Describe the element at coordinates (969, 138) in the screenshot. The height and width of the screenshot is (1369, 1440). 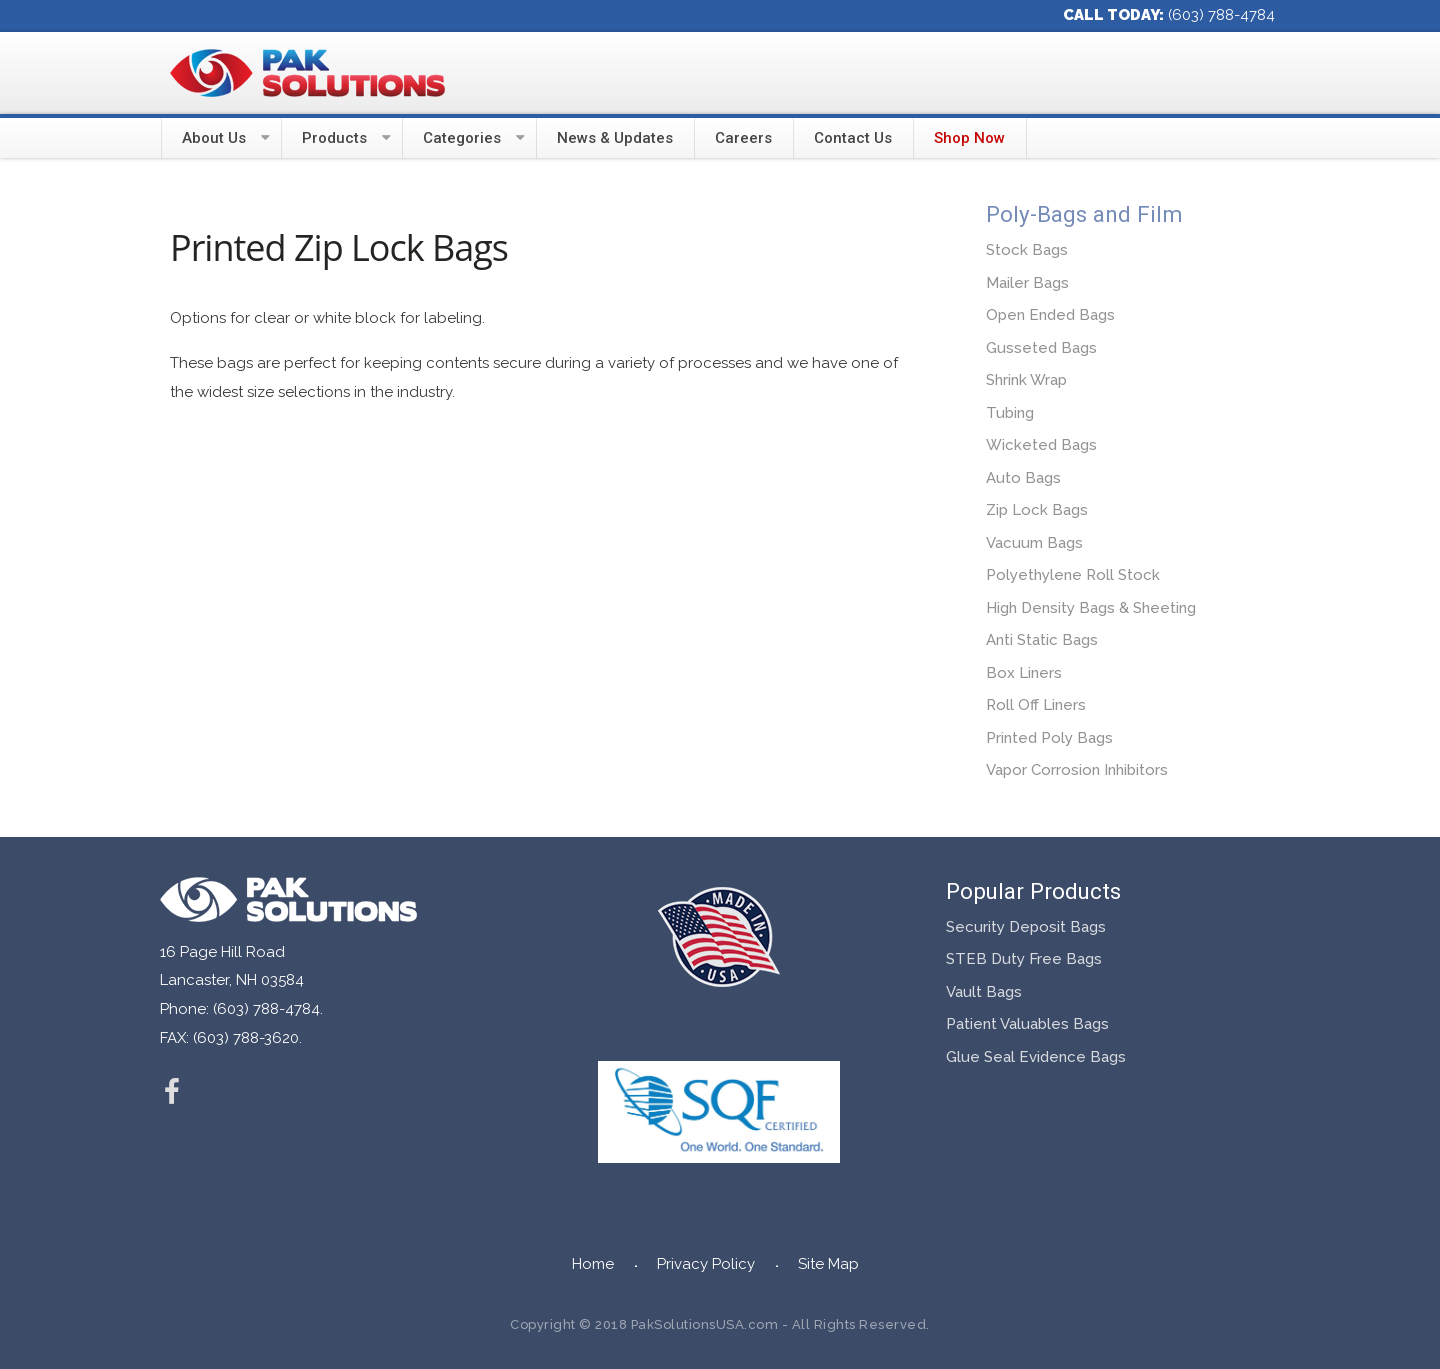
I see `Shop Now` at that location.